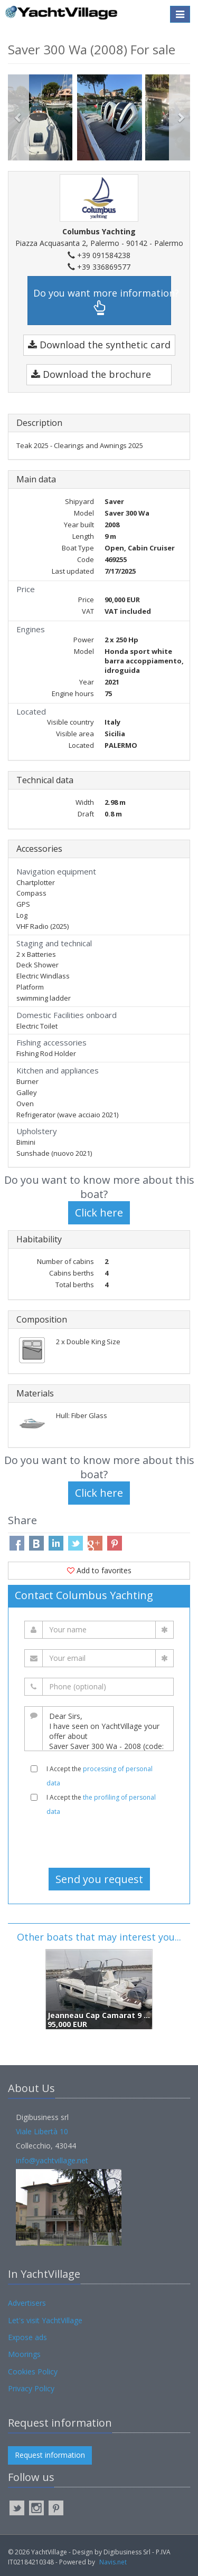 The width and height of the screenshot is (198, 2576). I want to click on Viale Libertà 10, so click(42, 2131).